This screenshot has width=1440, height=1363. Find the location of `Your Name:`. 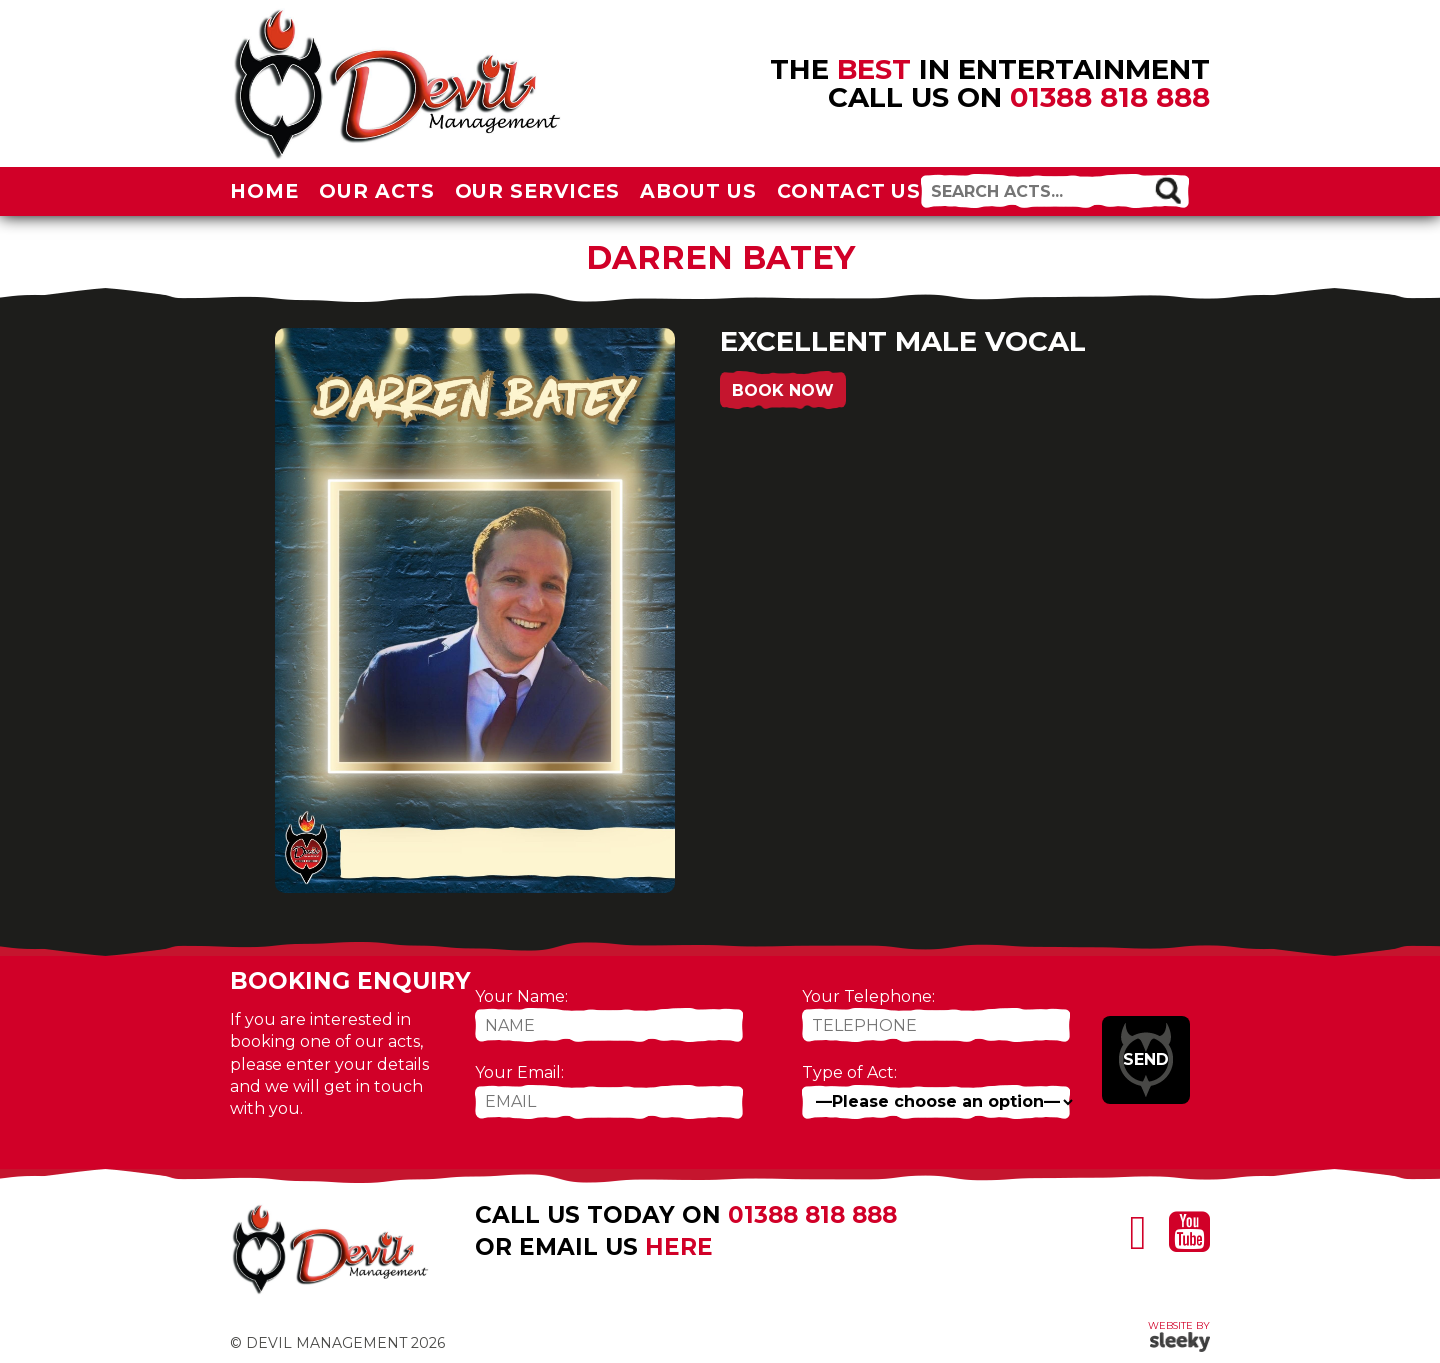

Your Name: is located at coordinates (521, 996).